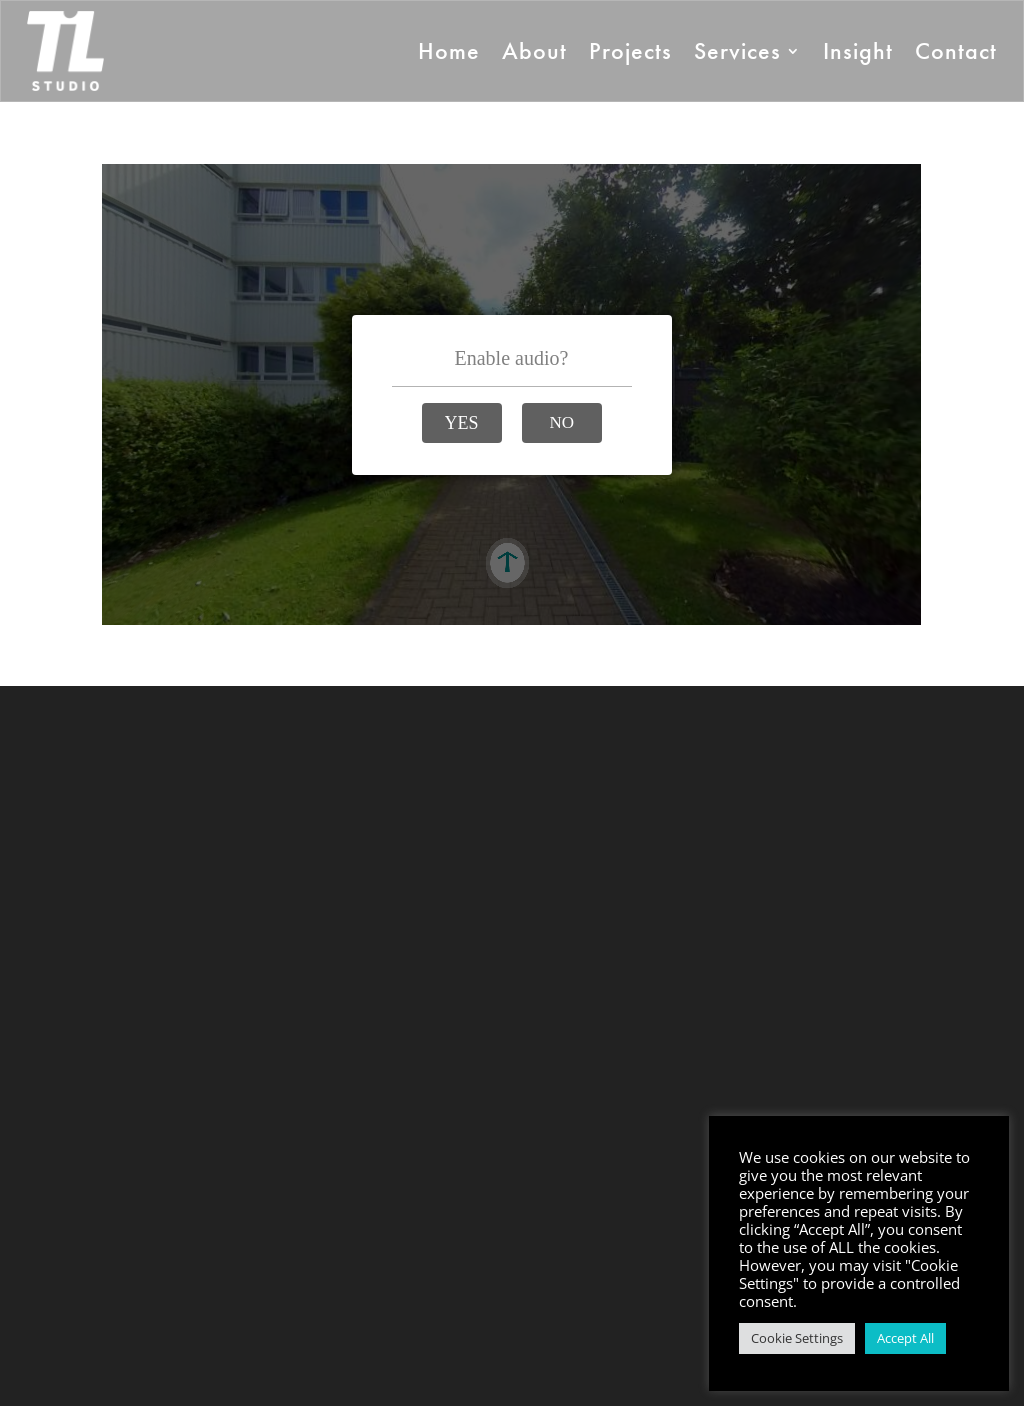  What do you see at coordinates (797, 1338) in the screenshot?
I see `Cookie Settings [button]` at bounding box center [797, 1338].